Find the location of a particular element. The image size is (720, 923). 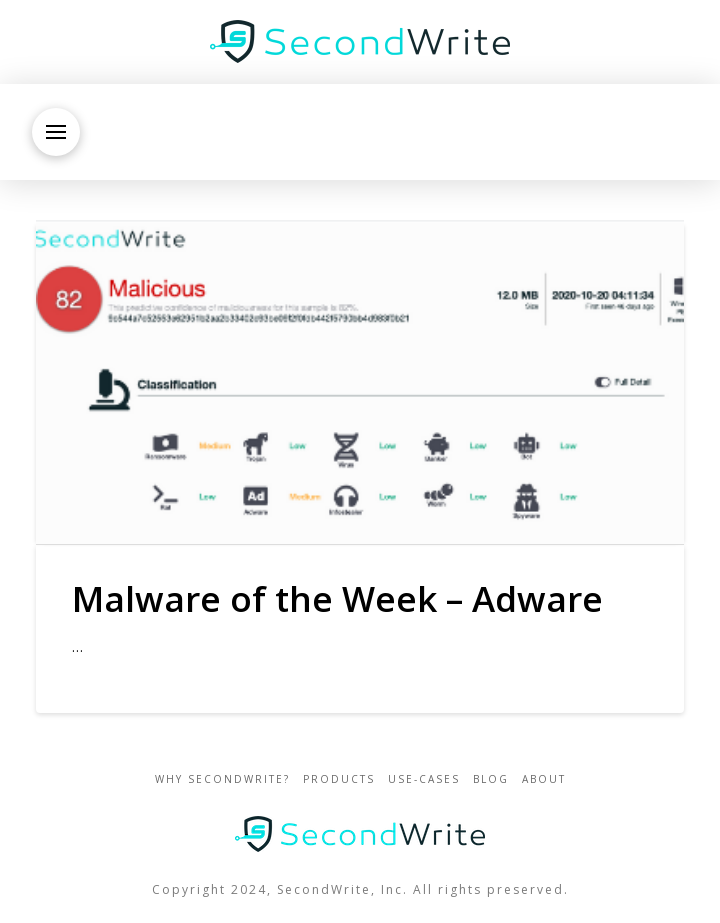

Why SecondWrite? is located at coordinates (222, 779).